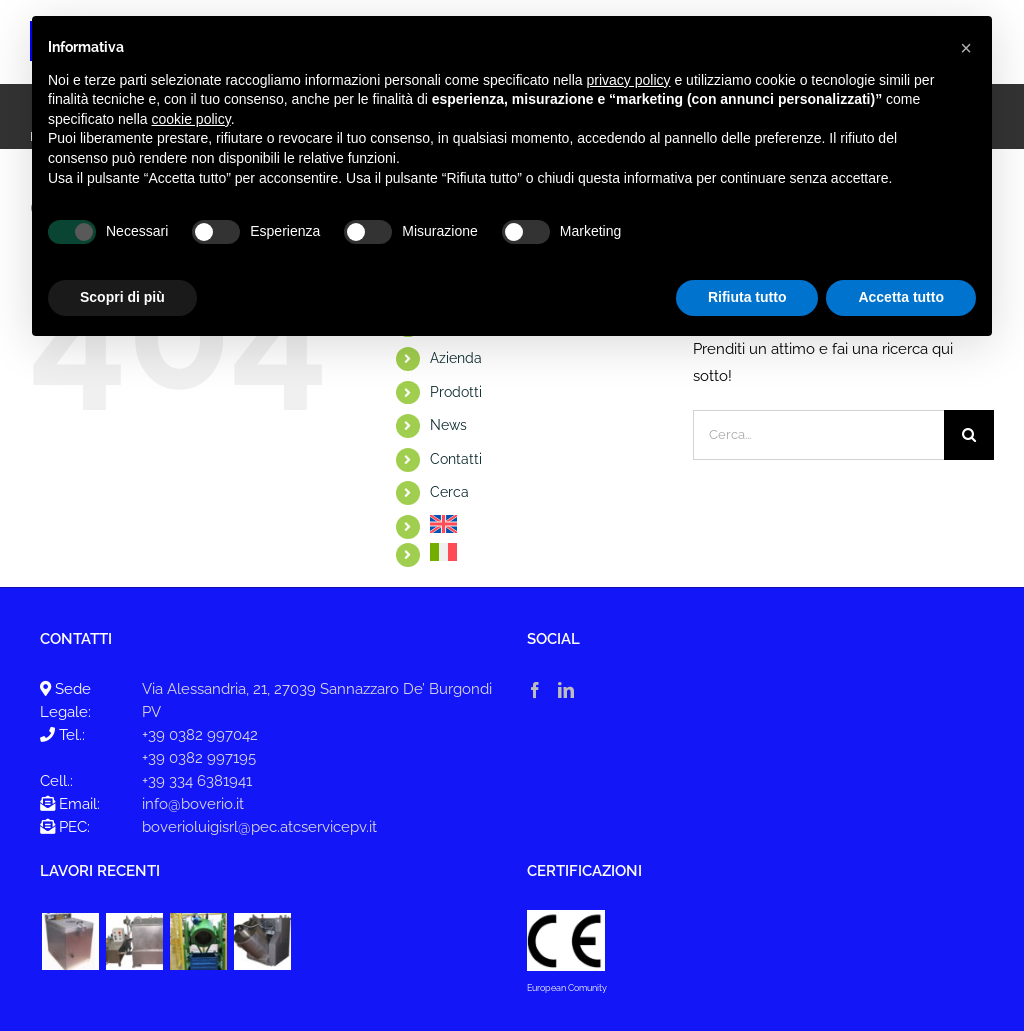  What do you see at coordinates (969, 435) in the screenshot?
I see `[Cerca]` at bounding box center [969, 435].